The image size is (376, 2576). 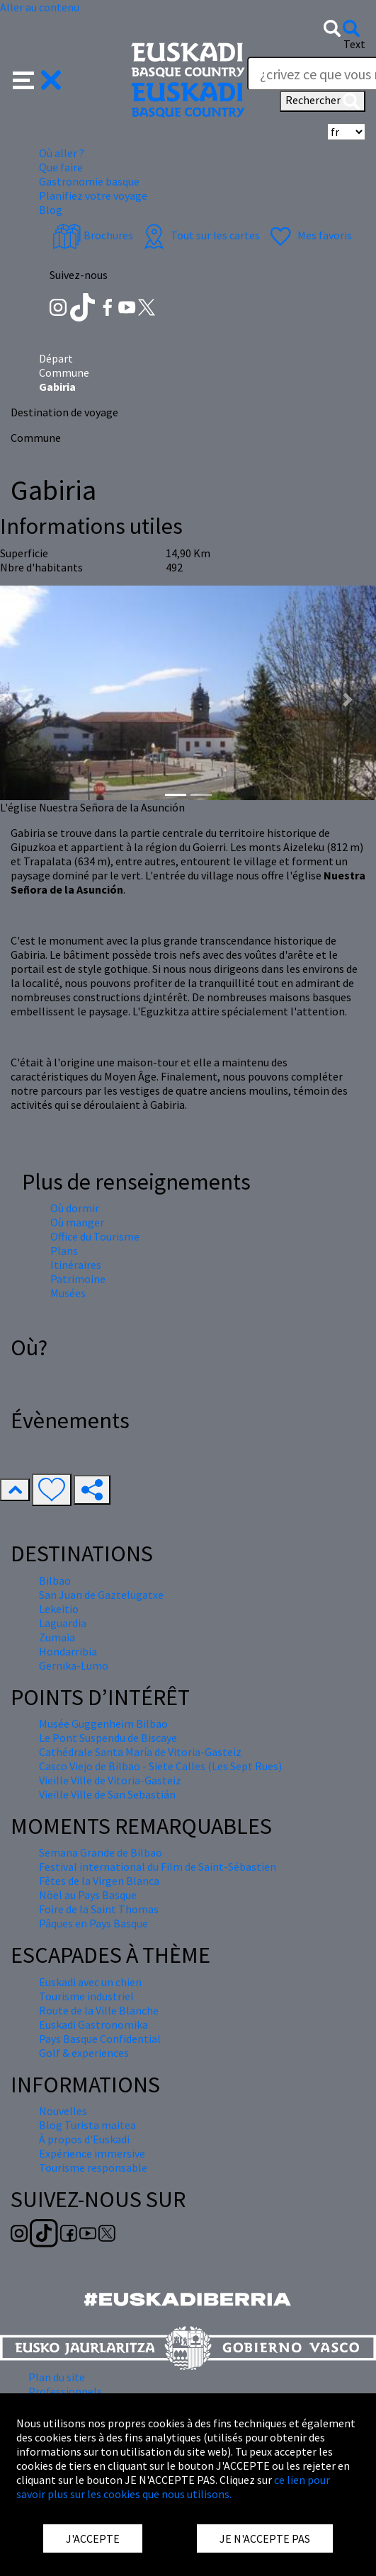 What do you see at coordinates (64, 1250) in the screenshot?
I see `Plans` at bounding box center [64, 1250].